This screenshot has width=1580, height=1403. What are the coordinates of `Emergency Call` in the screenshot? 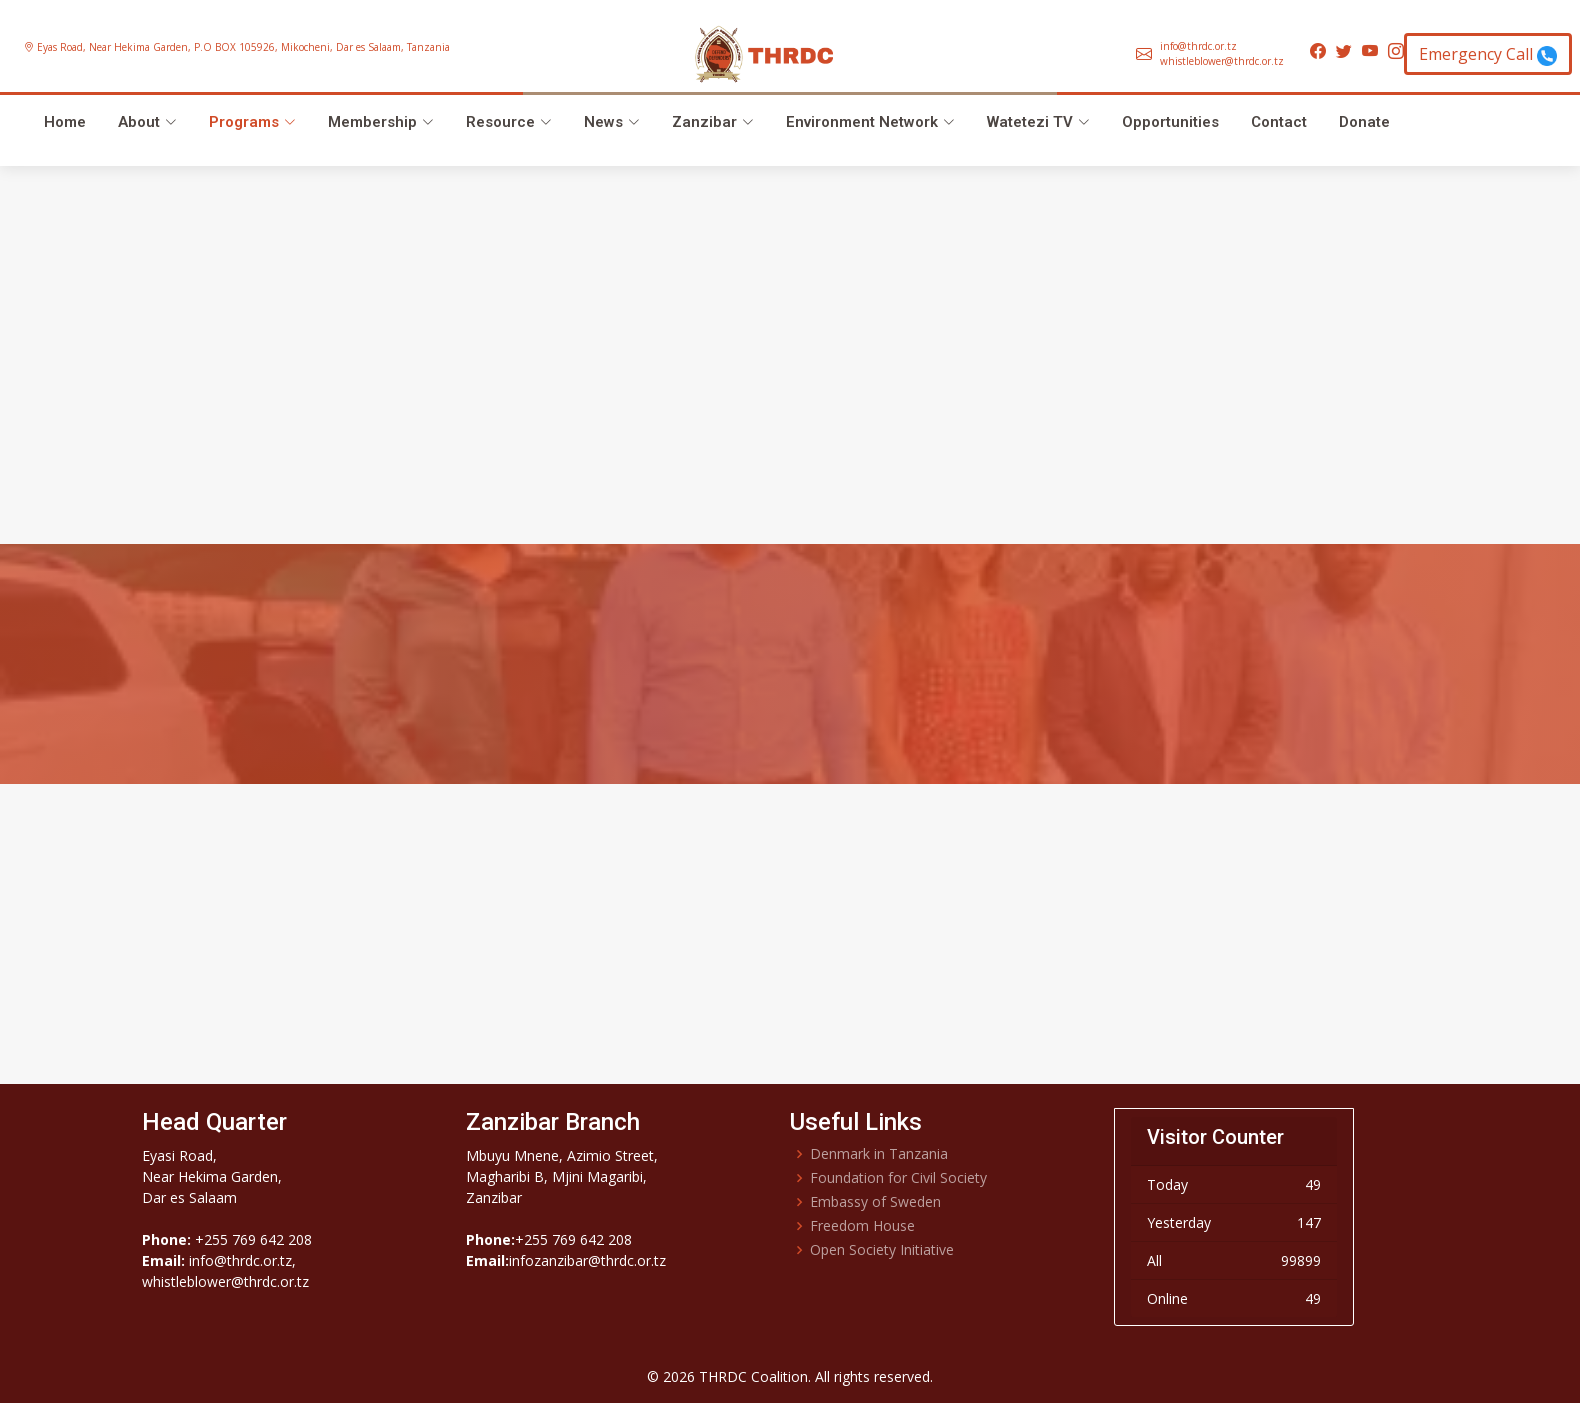 It's located at (1488, 54).